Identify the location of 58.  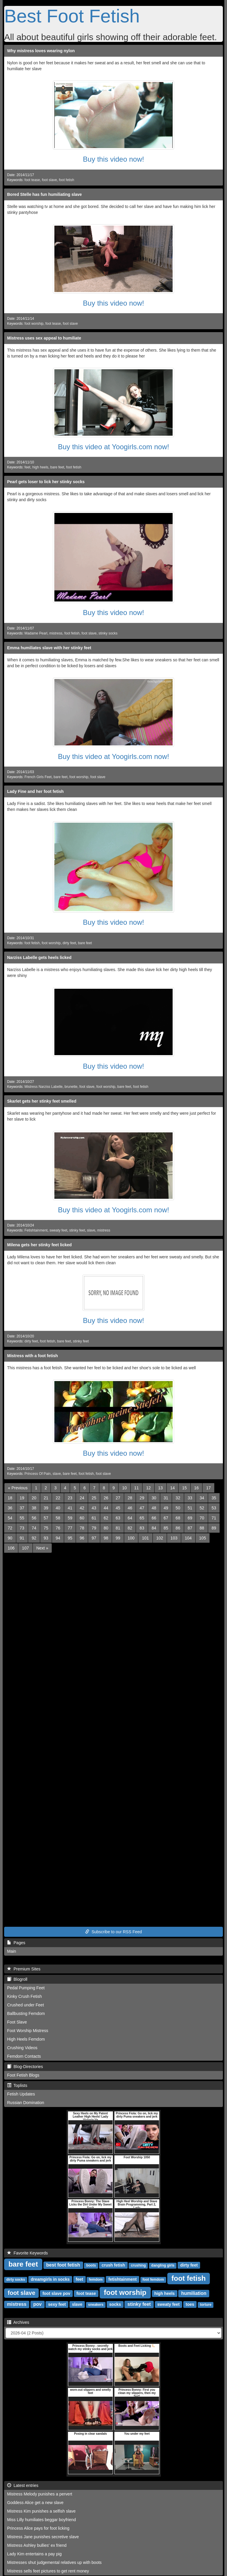
(58, 1518).